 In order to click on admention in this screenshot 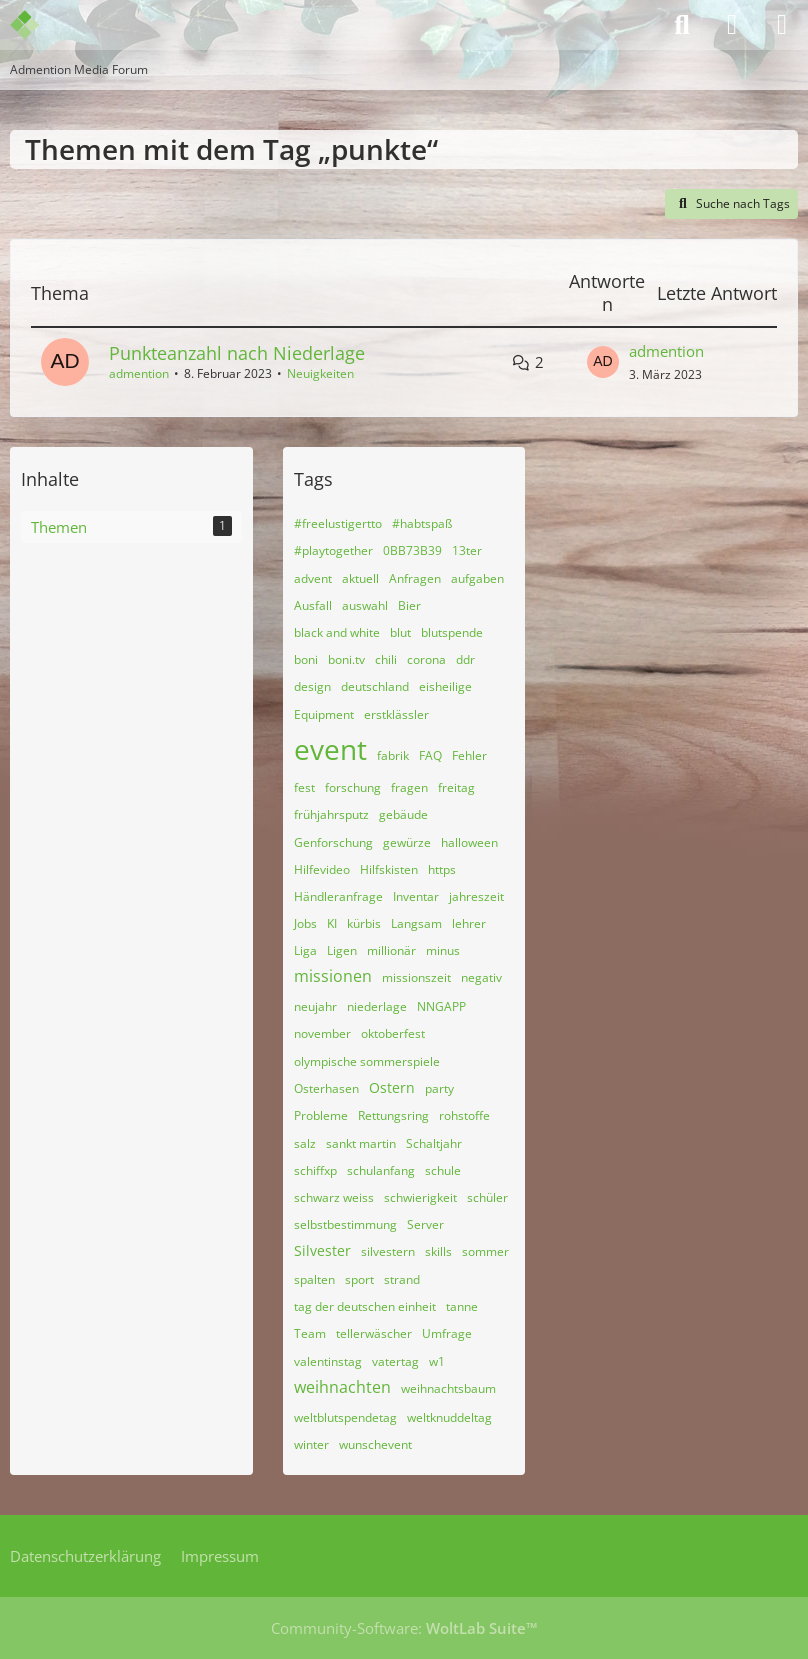, I will do `click(139, 373)`.